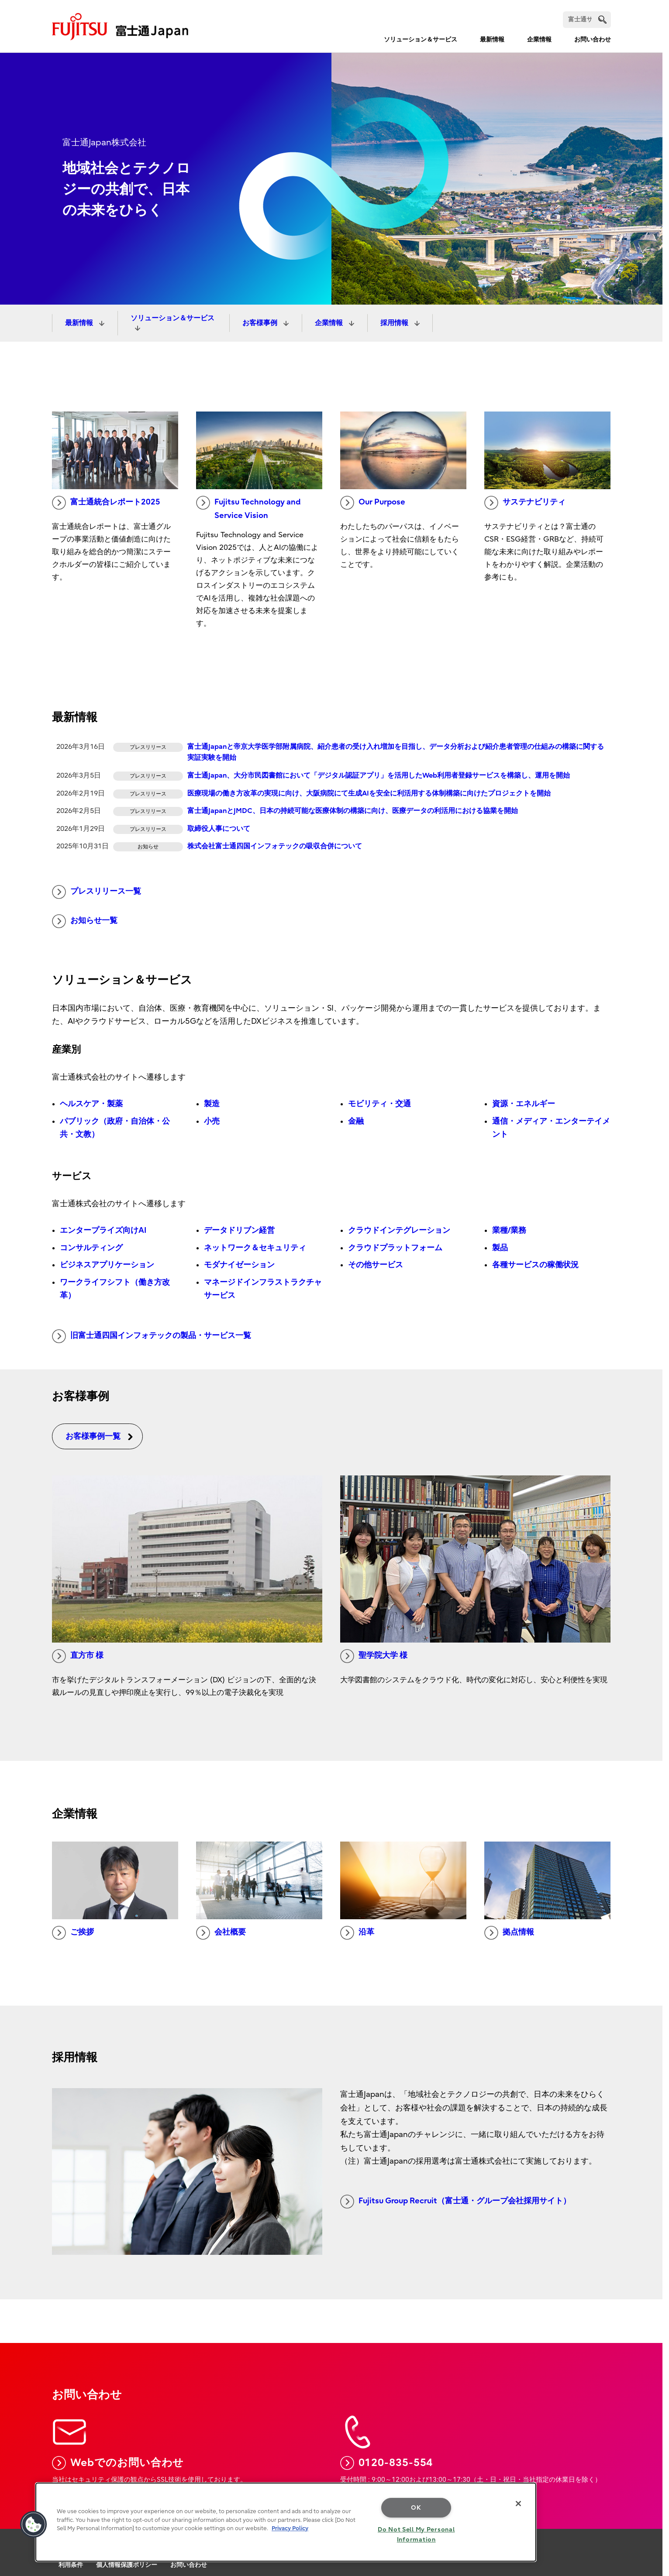  What do you see at coordinates (84, 921) in the screenshot?
I see `お知らせ一覧` at bounding box center [84, 921].